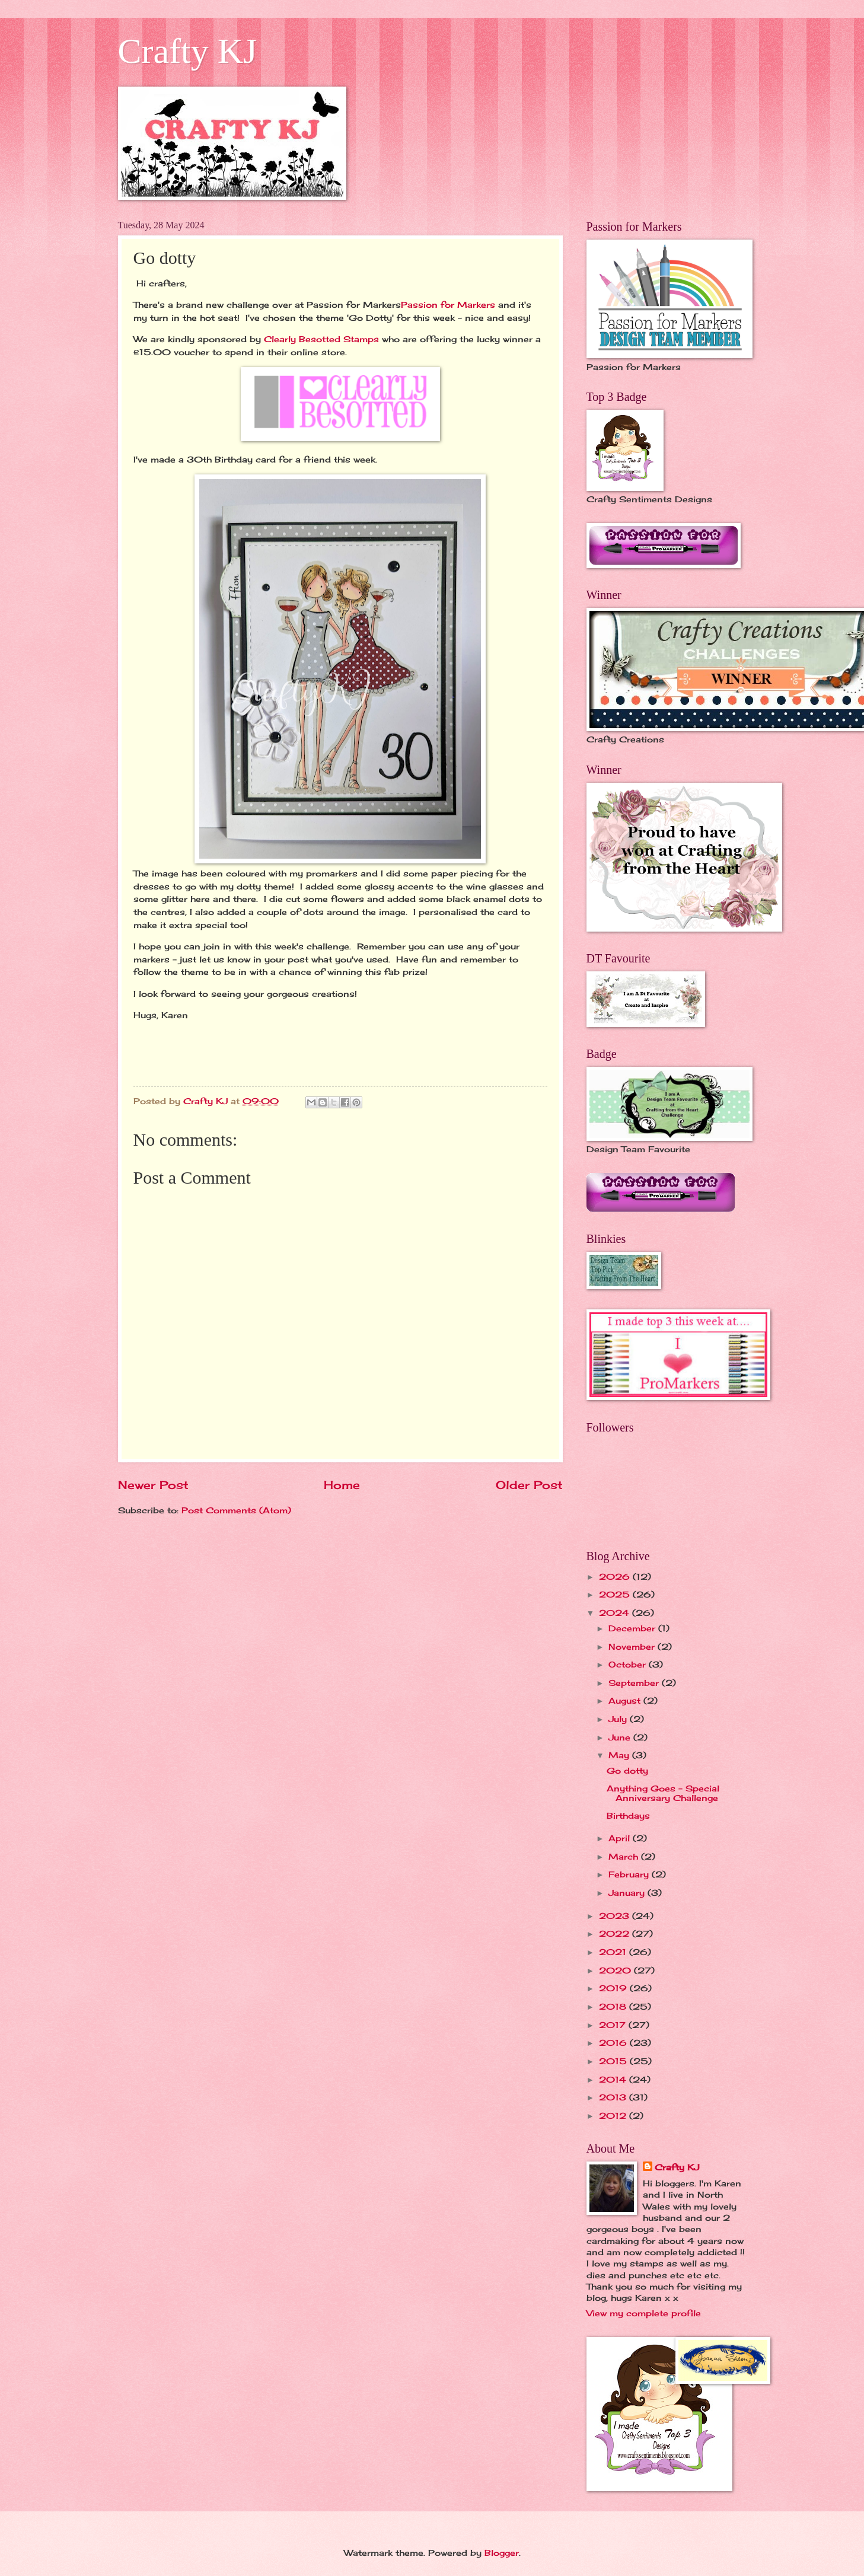 This screenshot has width=864, height=2576. I want to click on February, so click(630, 1874).